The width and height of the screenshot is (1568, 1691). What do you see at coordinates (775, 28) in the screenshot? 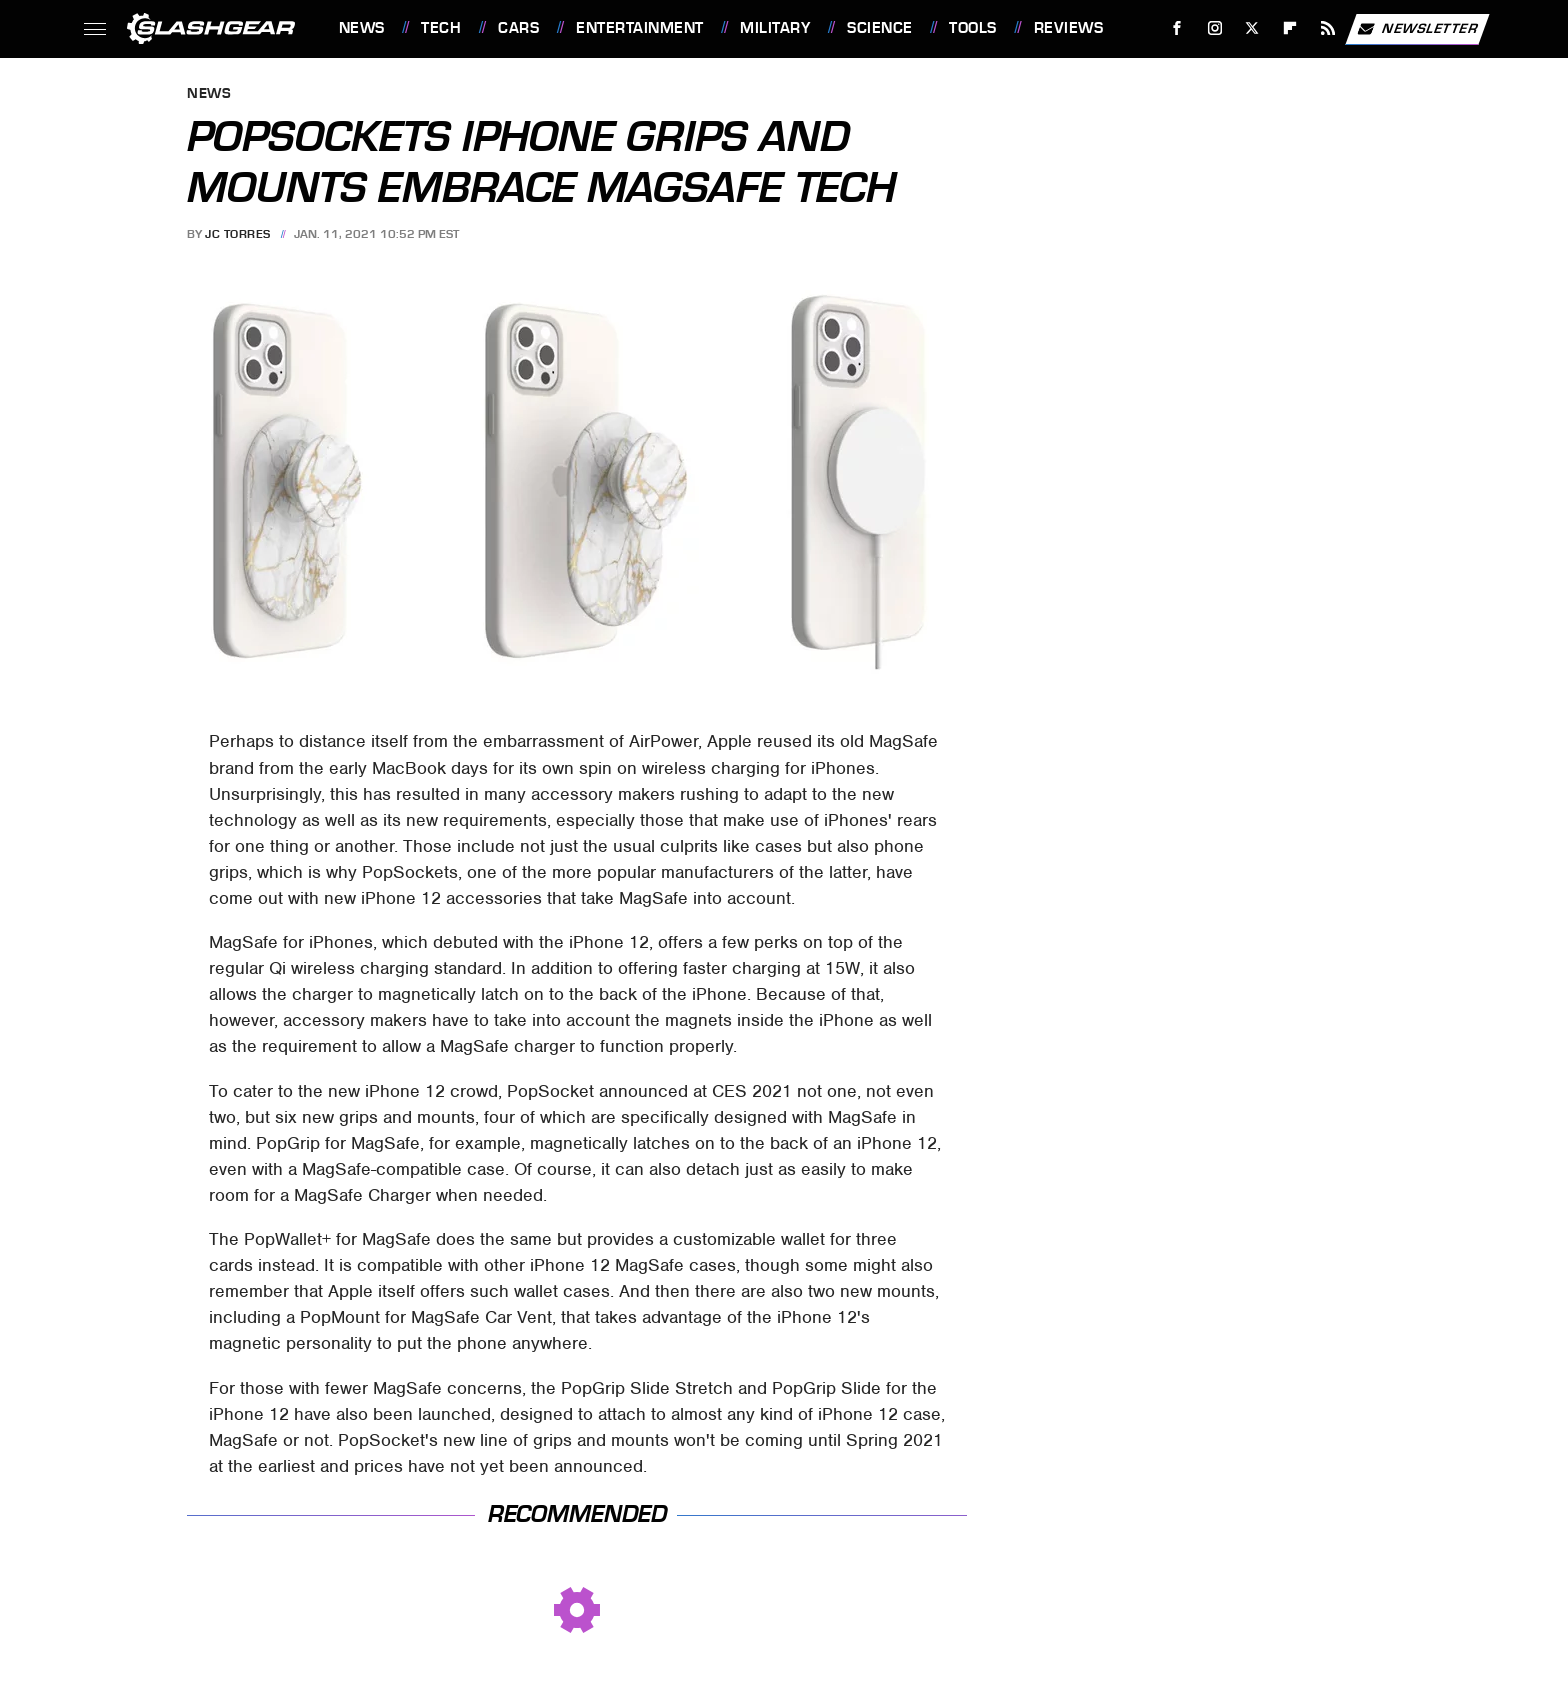
I see `Military` at bounding box center [775, 28].